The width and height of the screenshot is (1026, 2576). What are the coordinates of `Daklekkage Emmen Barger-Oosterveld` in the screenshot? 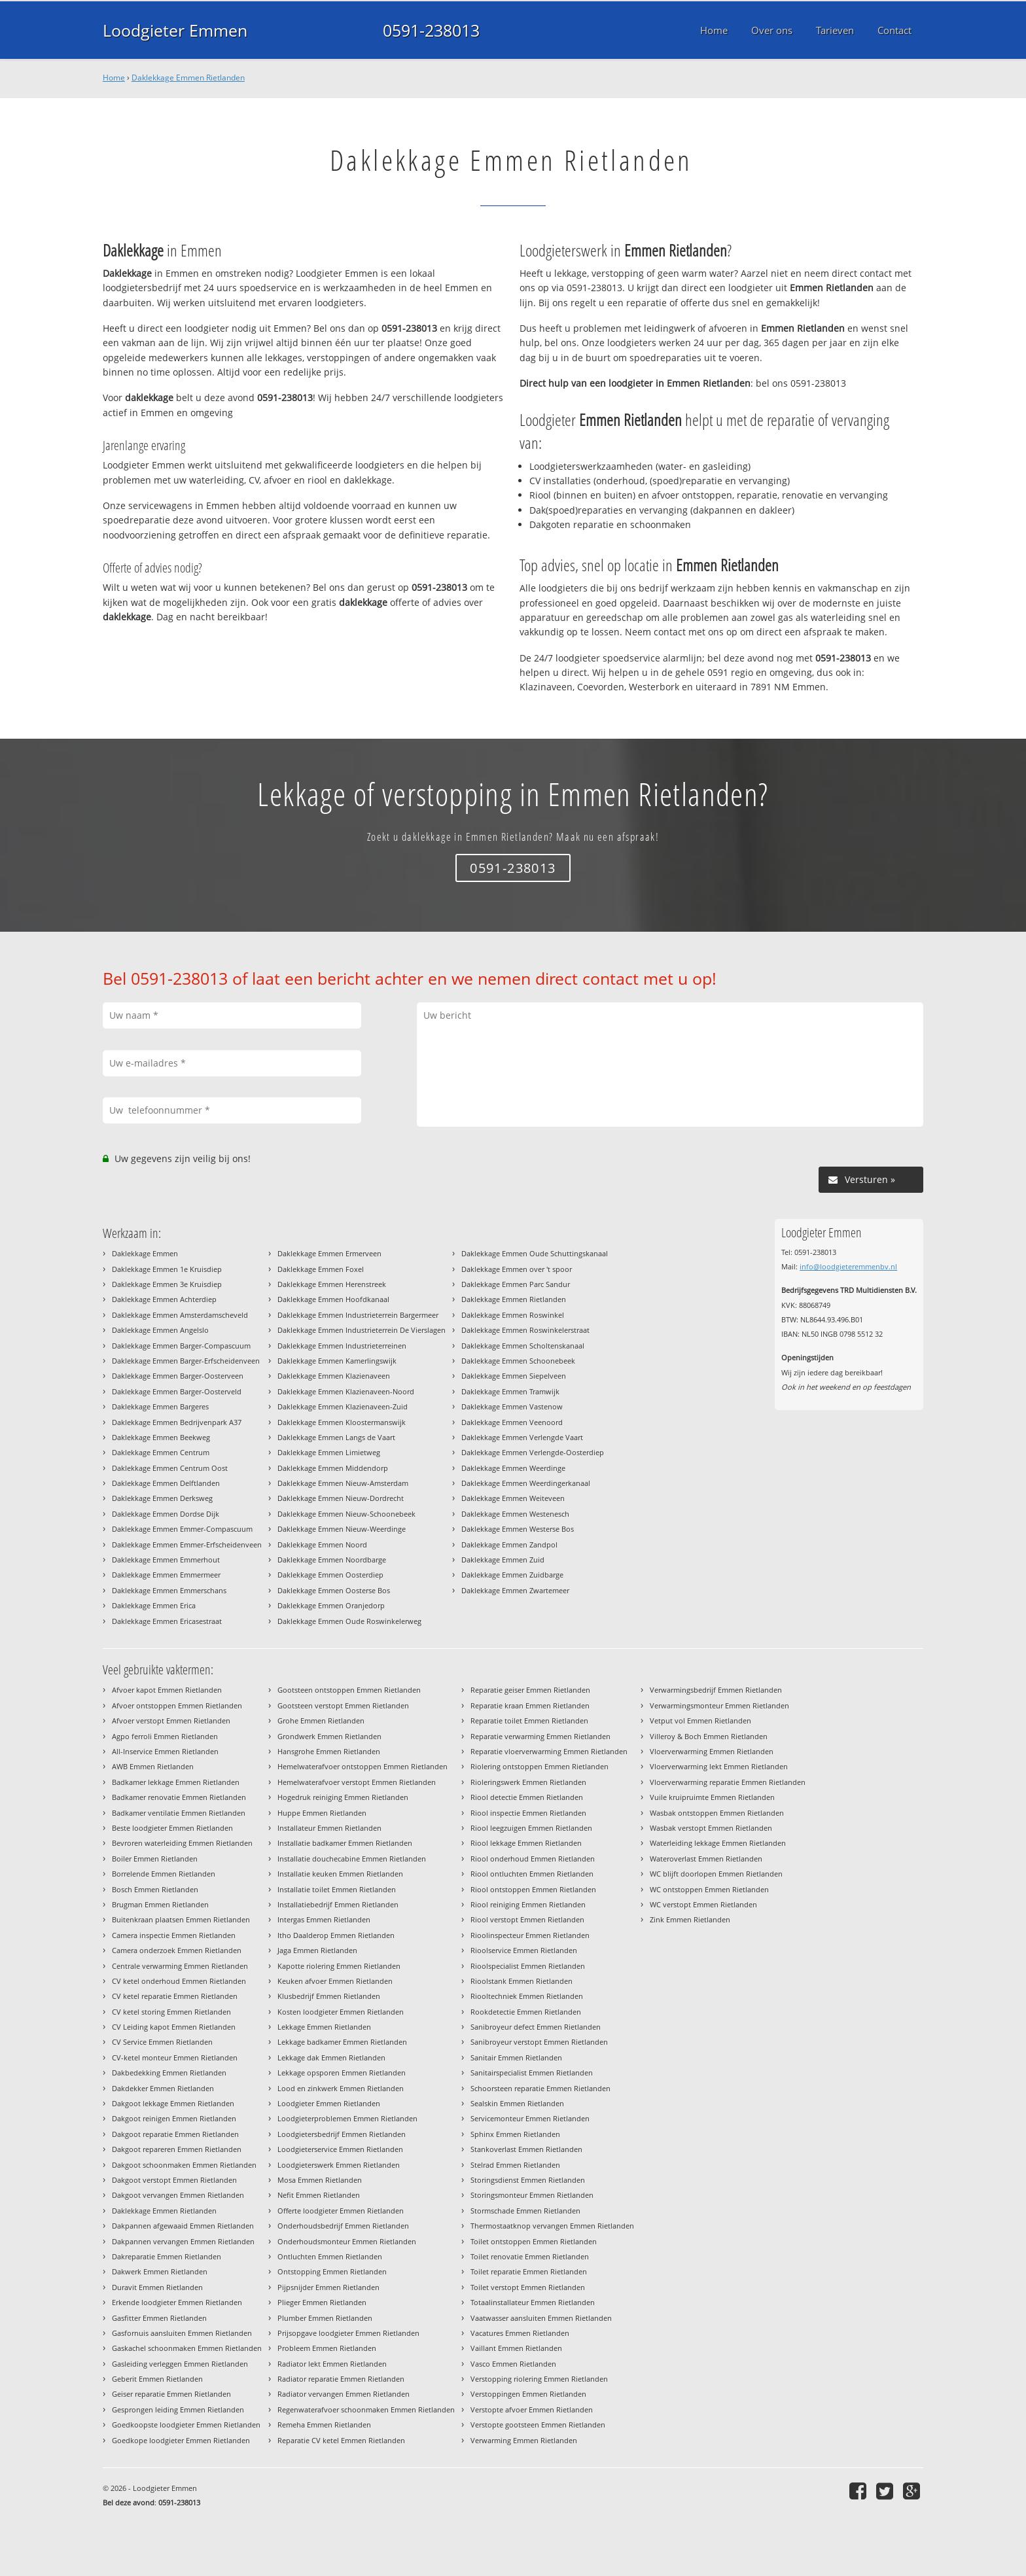 It's located at (176, 1391).